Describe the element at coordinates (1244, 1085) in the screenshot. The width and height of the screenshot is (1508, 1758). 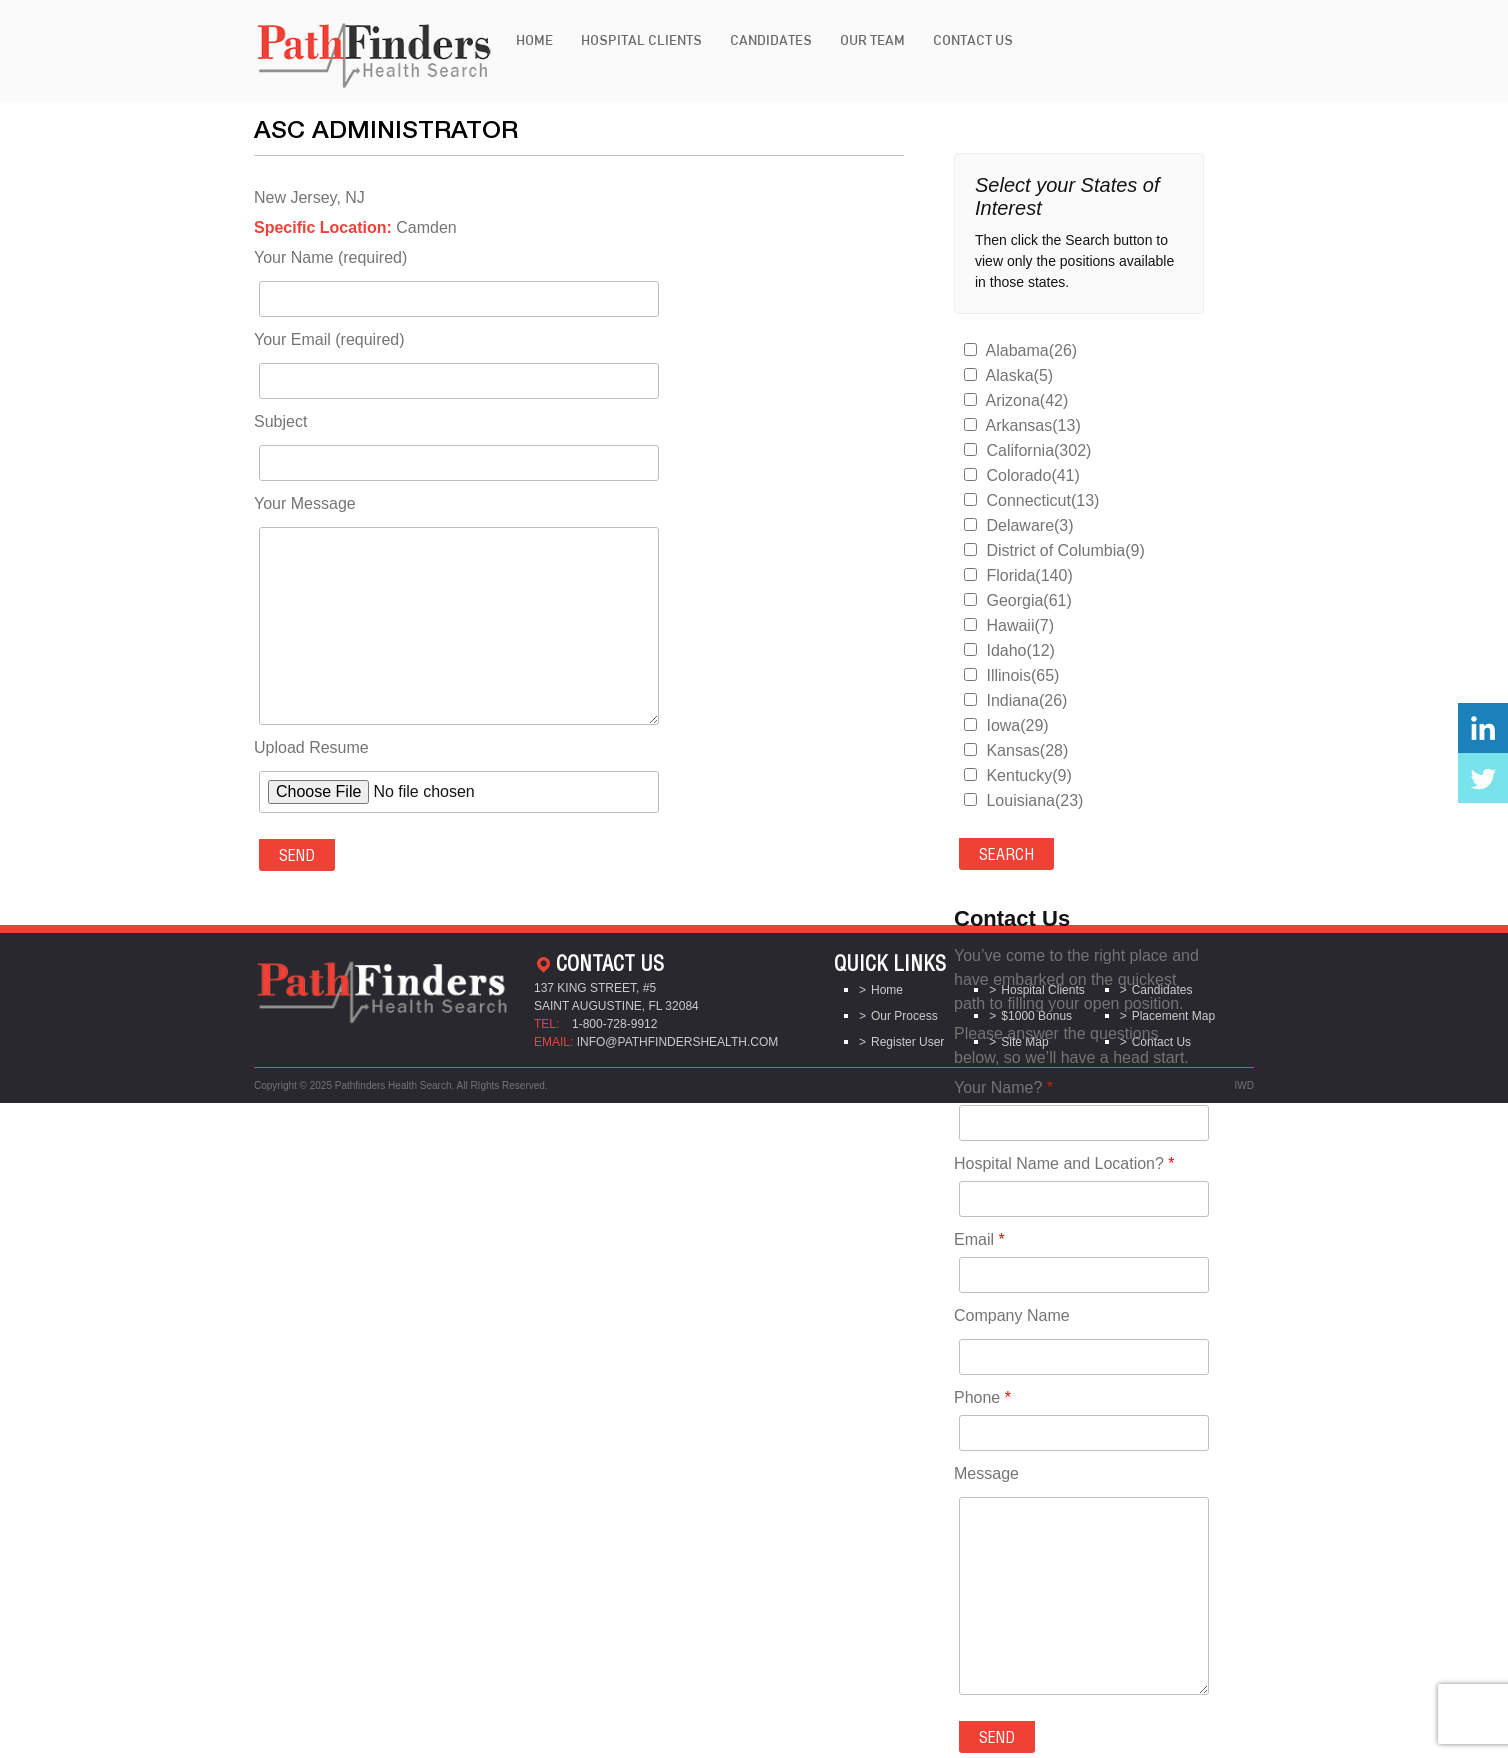
I see `IWD` at that location.